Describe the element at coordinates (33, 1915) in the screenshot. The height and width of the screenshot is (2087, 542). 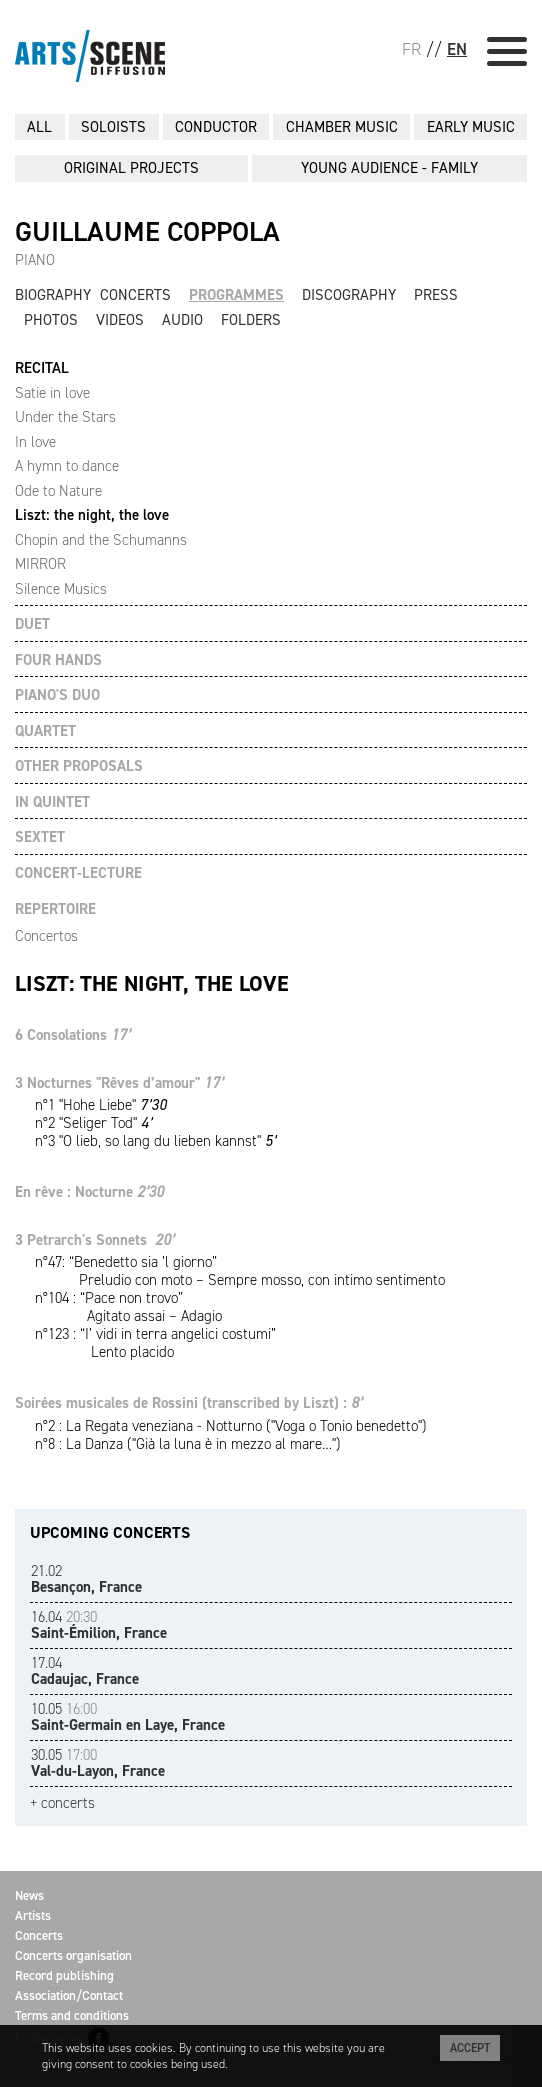
I see `Artists` at that location.